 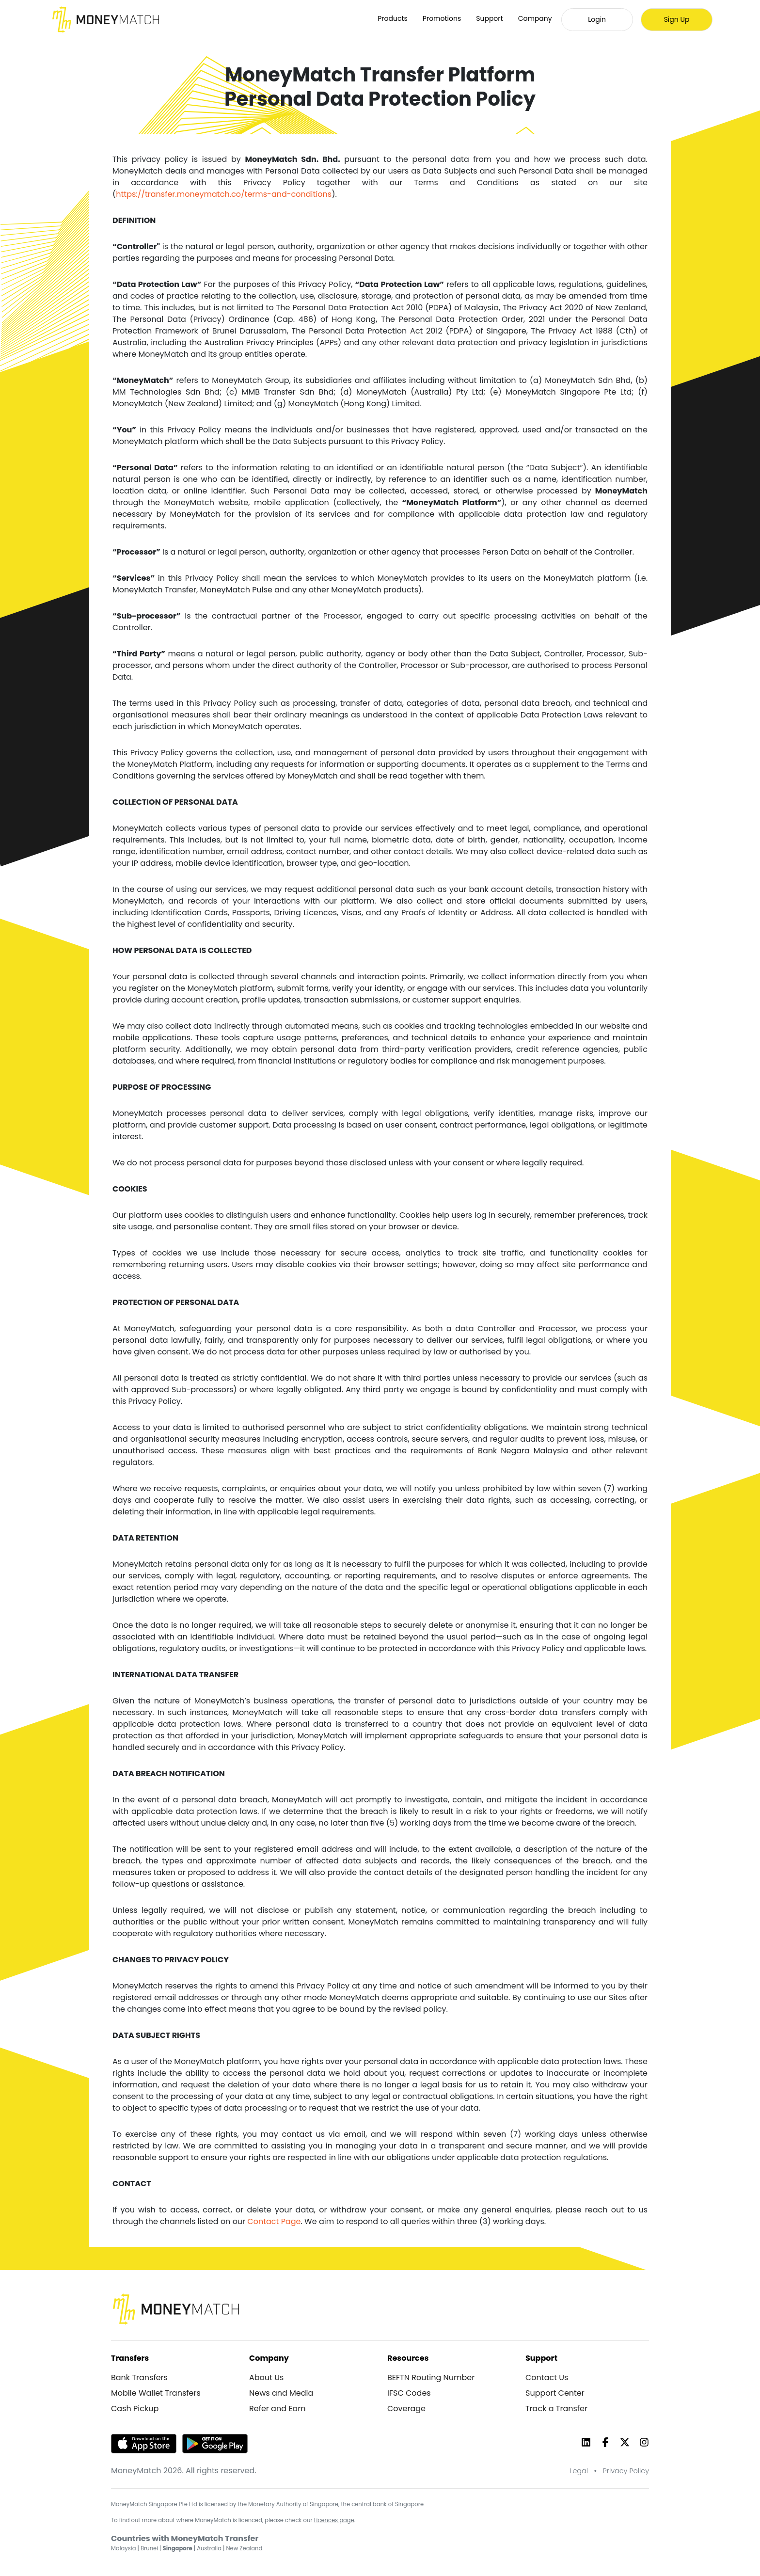 What do you see at coordinates (266, 2377) in the screenshot?
I see `About Us` at bounding box center [266, 2377].